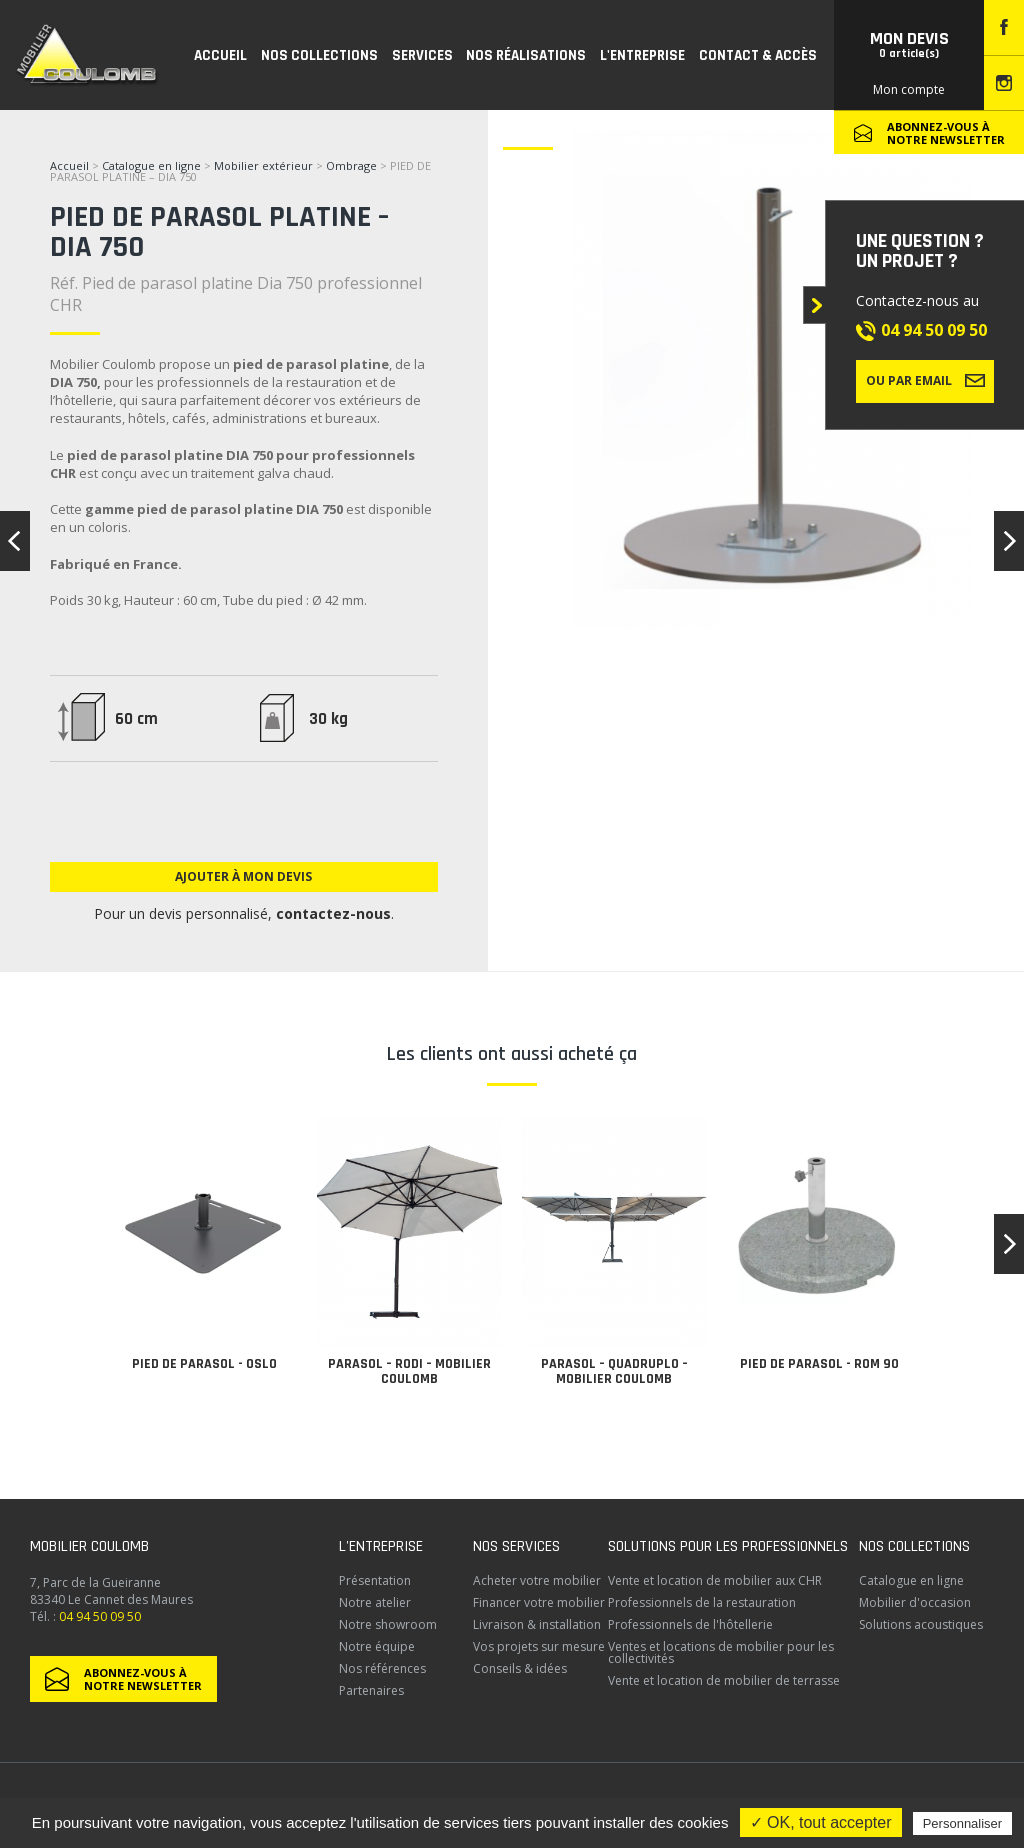 This screenshot has height=1848, width=1024. I want to click on Présentation, so click(375, 1580).